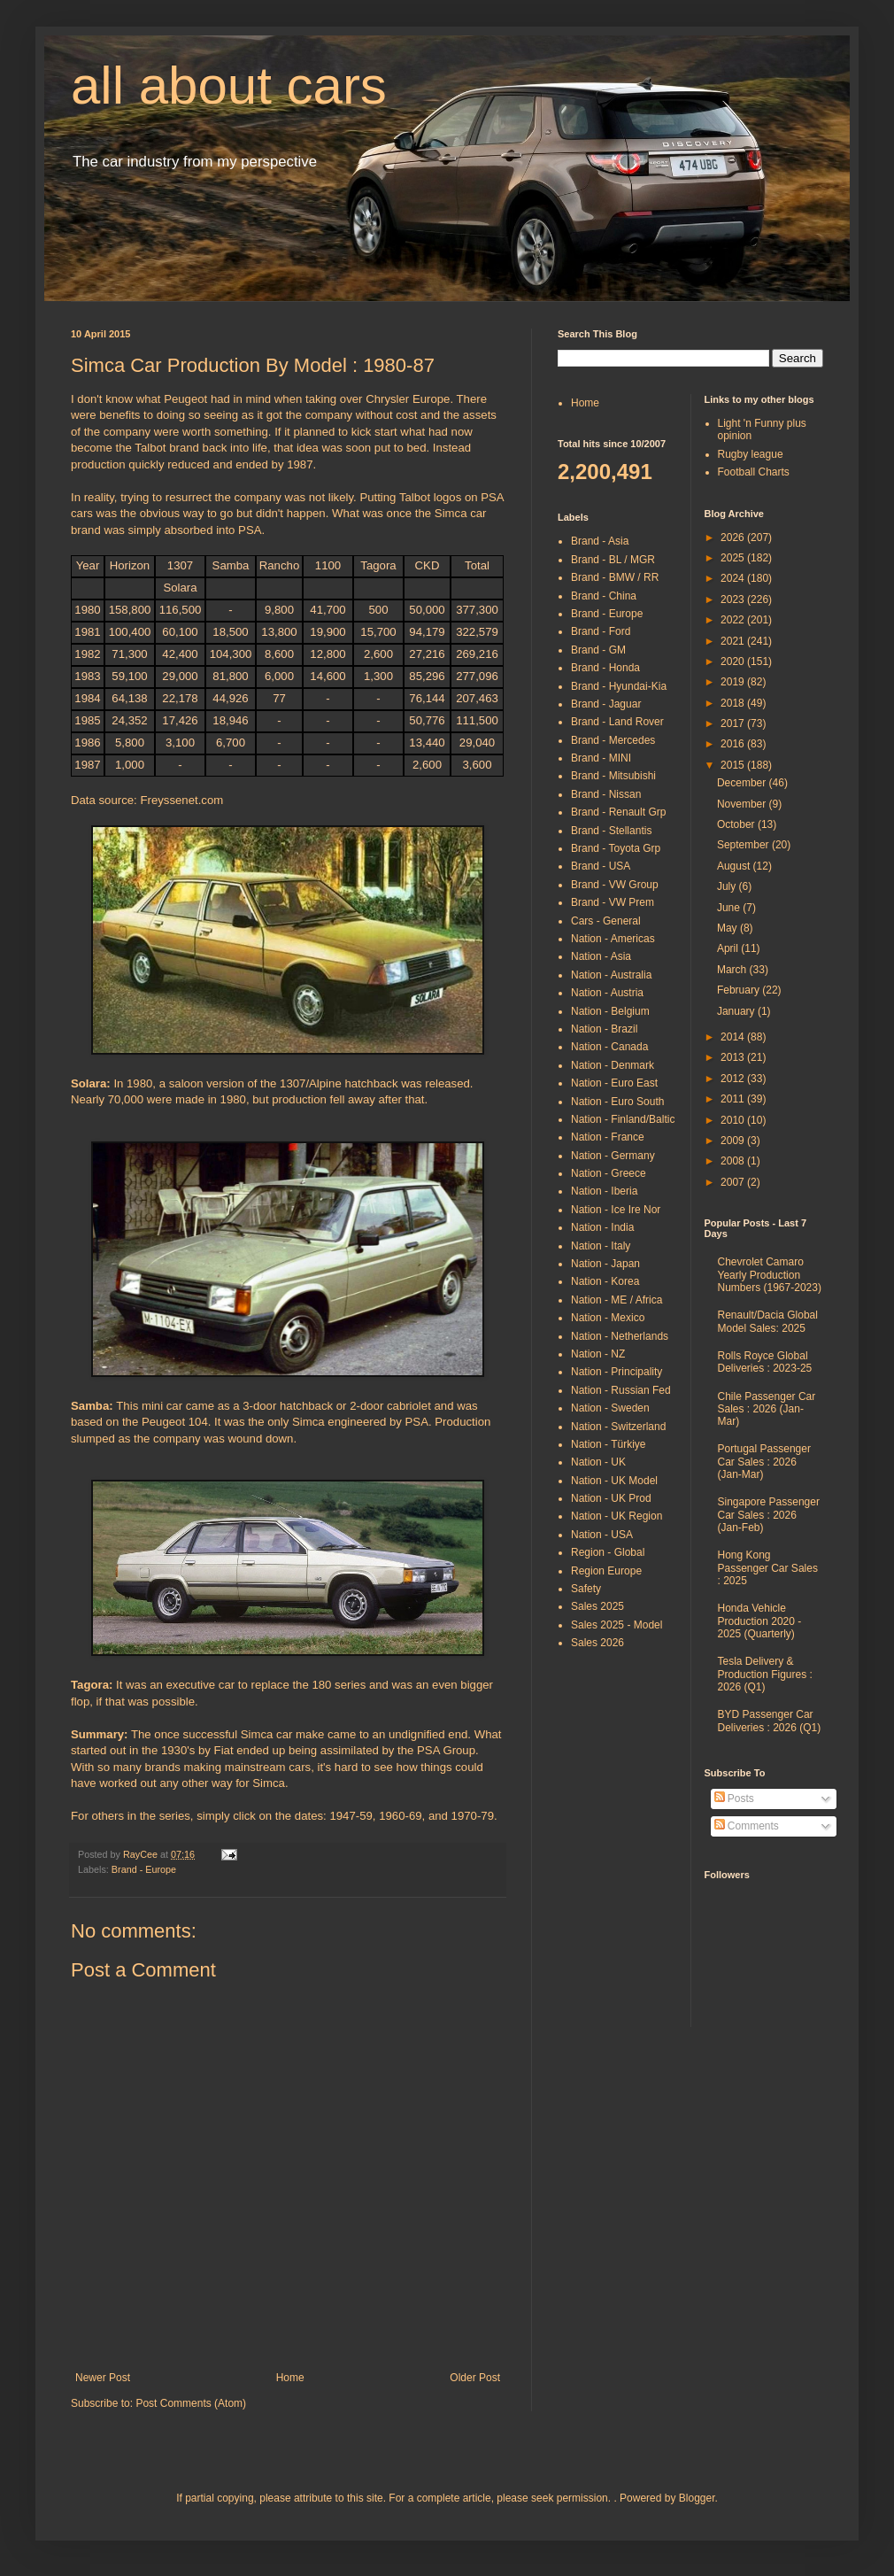 This screenshot has width=894, height=2576. What do you see at coordinates (734, 1798) in the screenshot?
I see `Posts` at bounding box center [734, 1798].